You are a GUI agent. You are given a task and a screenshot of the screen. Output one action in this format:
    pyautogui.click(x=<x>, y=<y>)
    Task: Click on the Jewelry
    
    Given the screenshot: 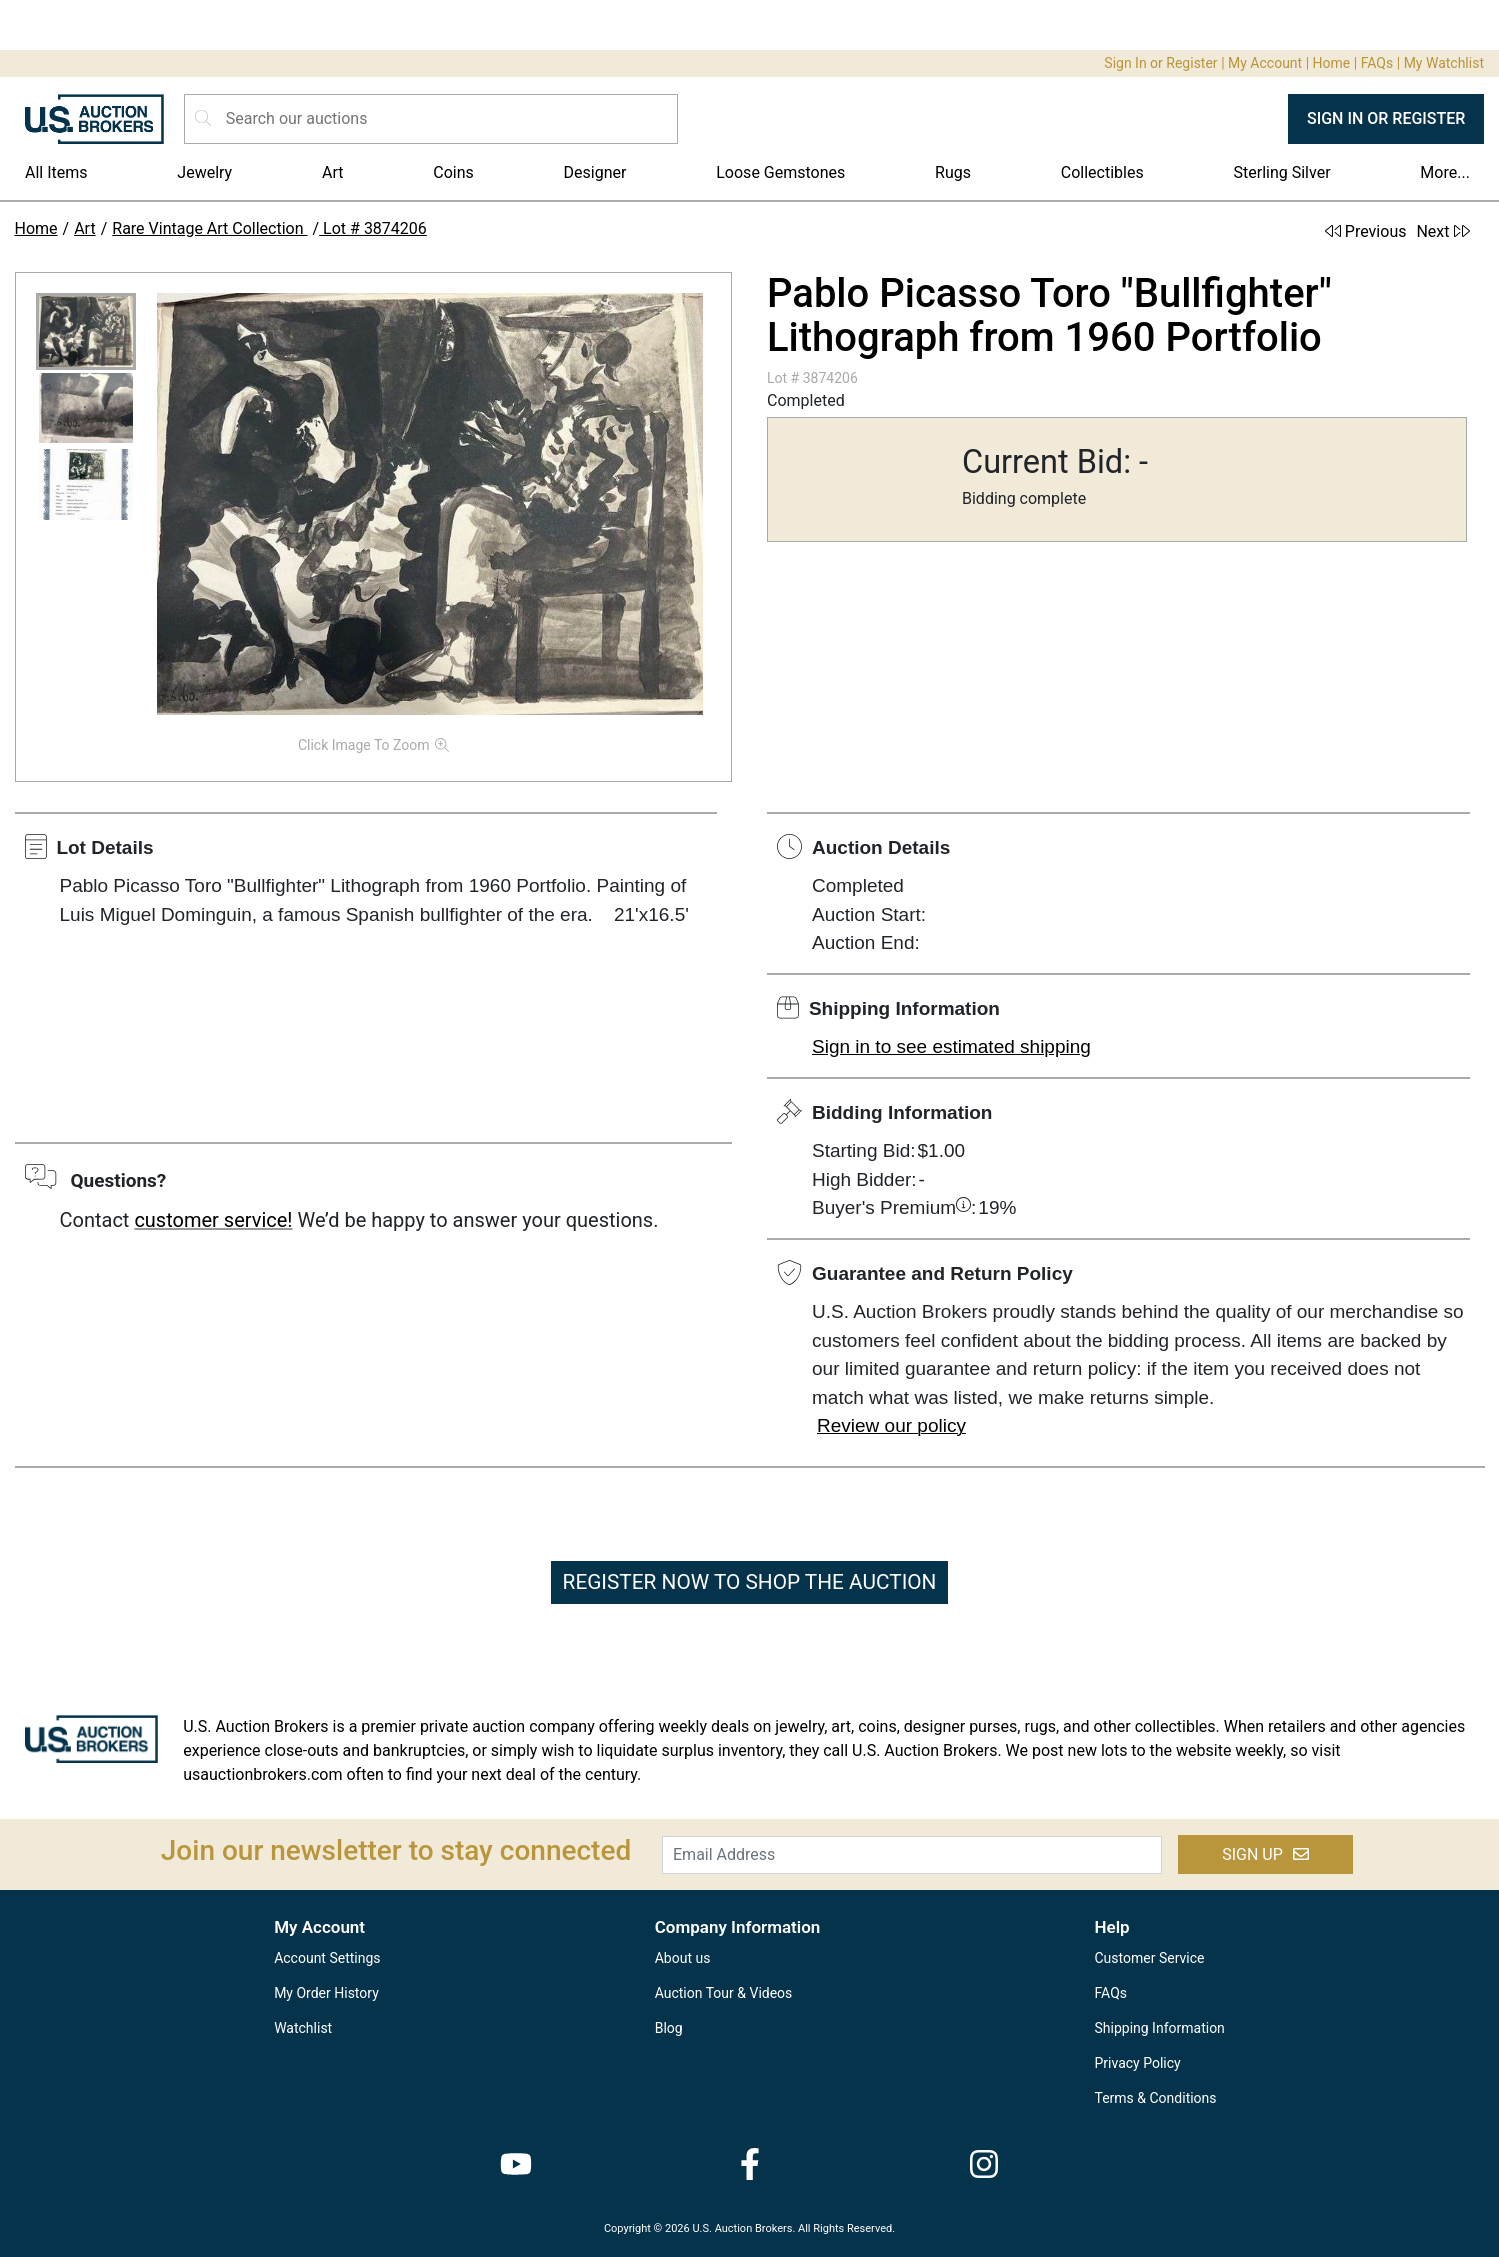 What is the action you would take?
    pyautogui.click(x=204, y=172)
    